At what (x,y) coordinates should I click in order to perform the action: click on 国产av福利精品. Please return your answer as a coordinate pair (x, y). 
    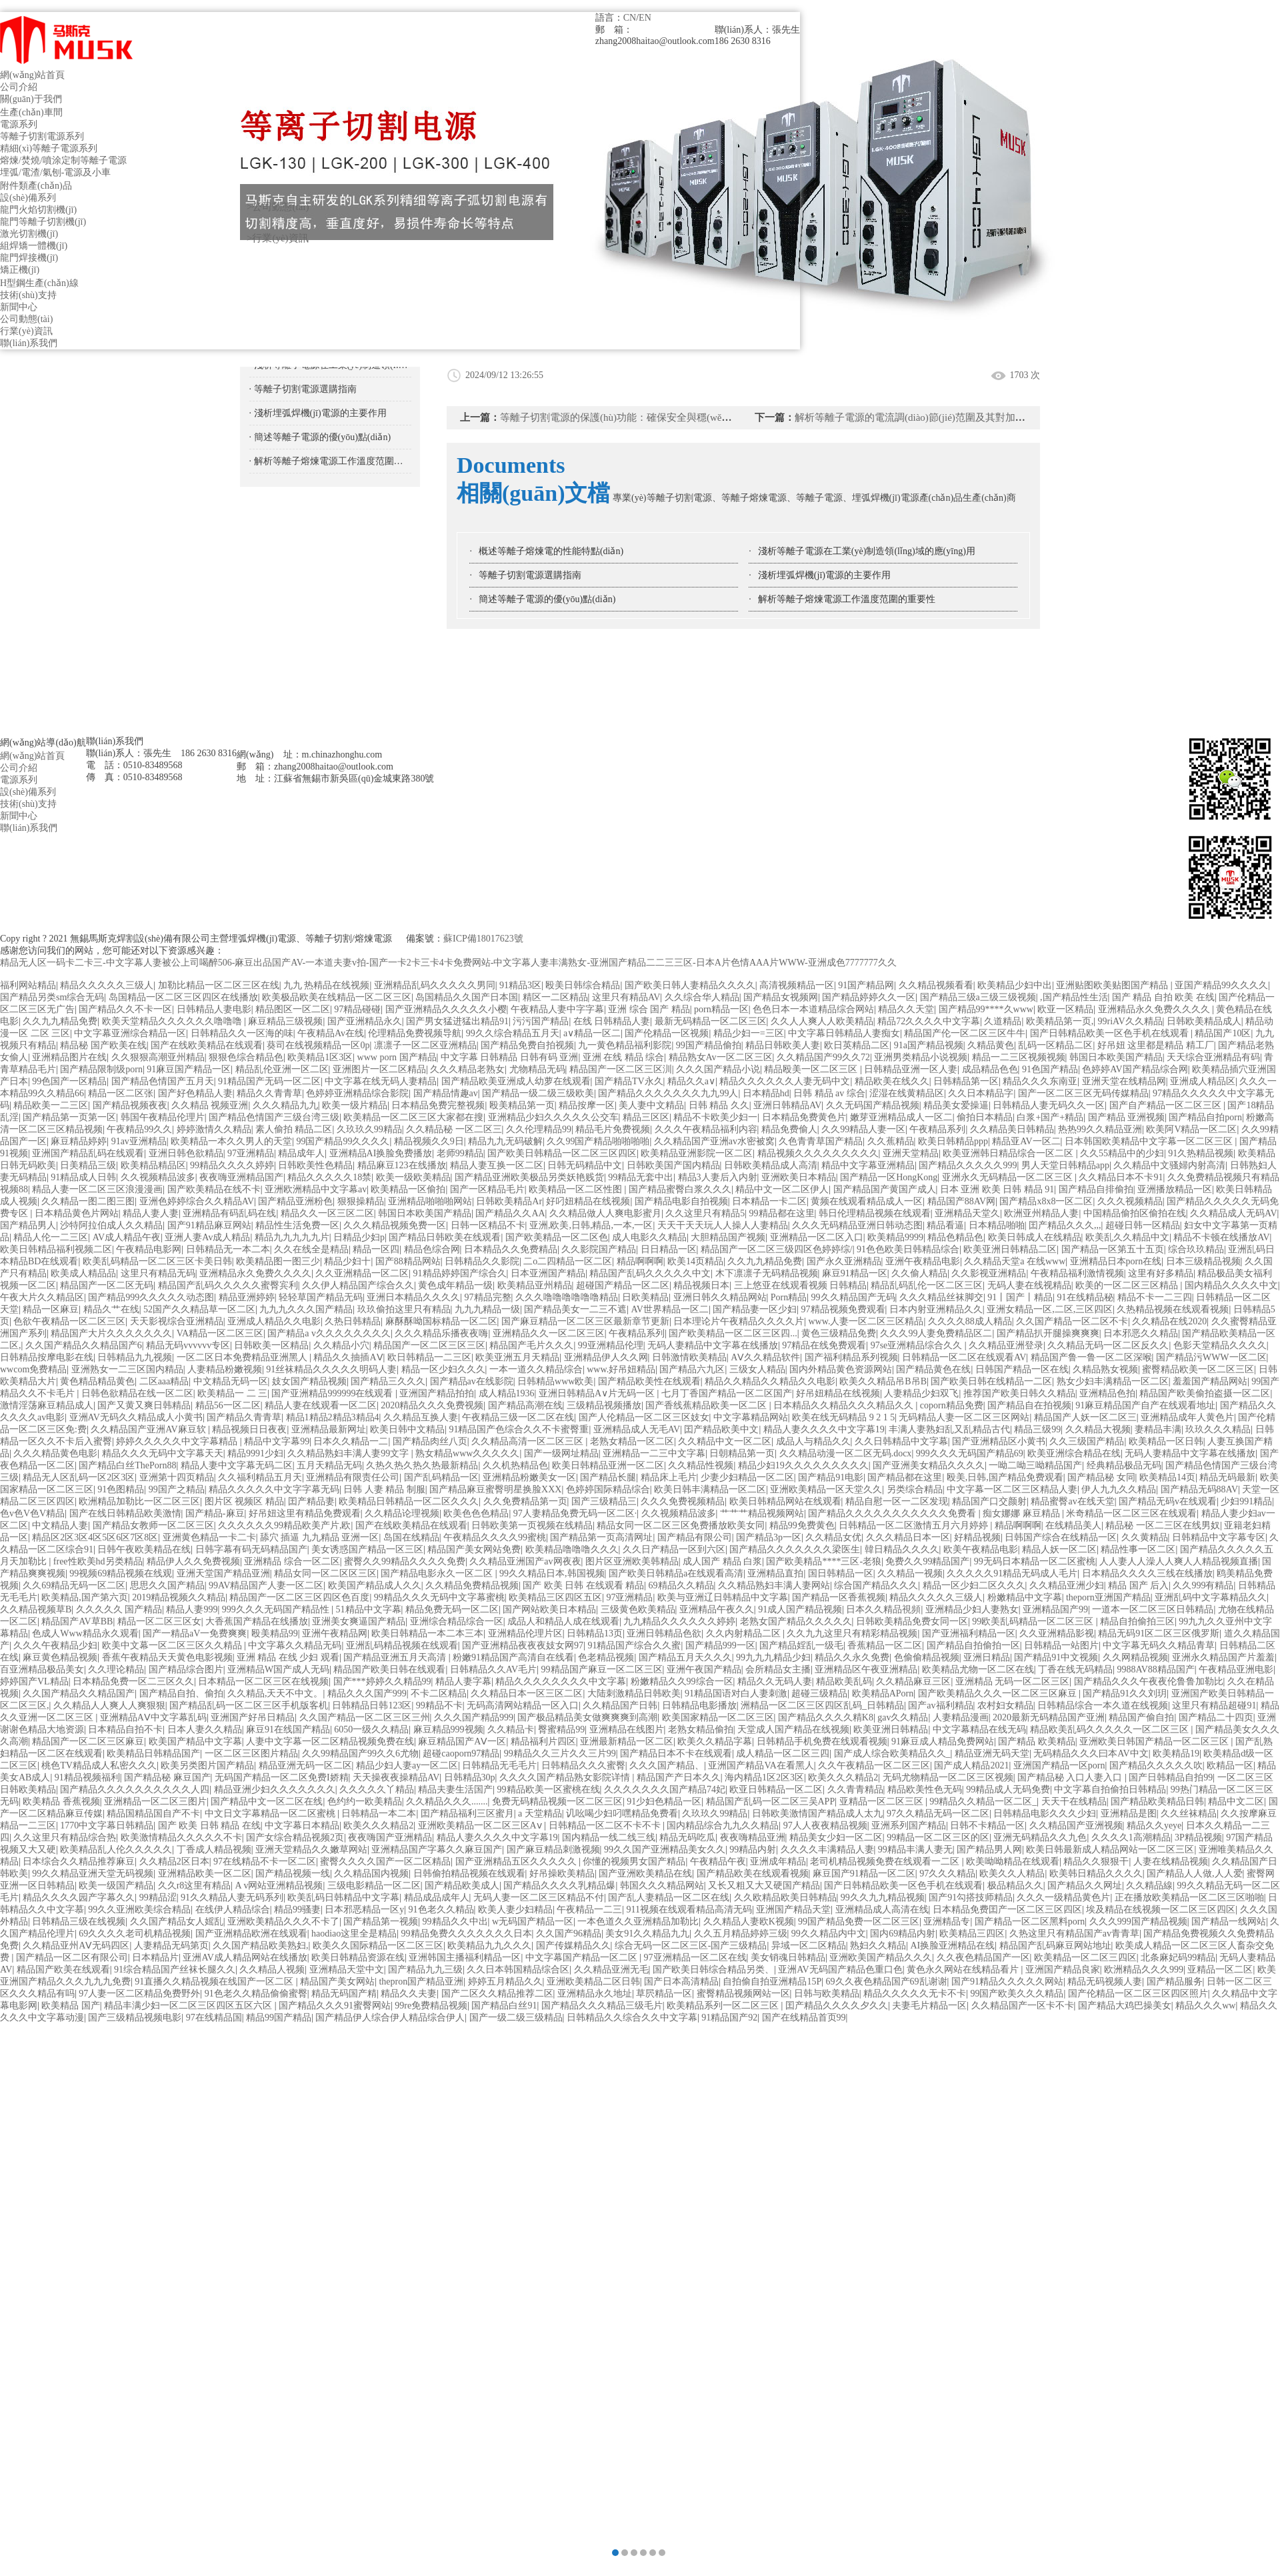
    Looking at the image, I should click on (940, 1705).